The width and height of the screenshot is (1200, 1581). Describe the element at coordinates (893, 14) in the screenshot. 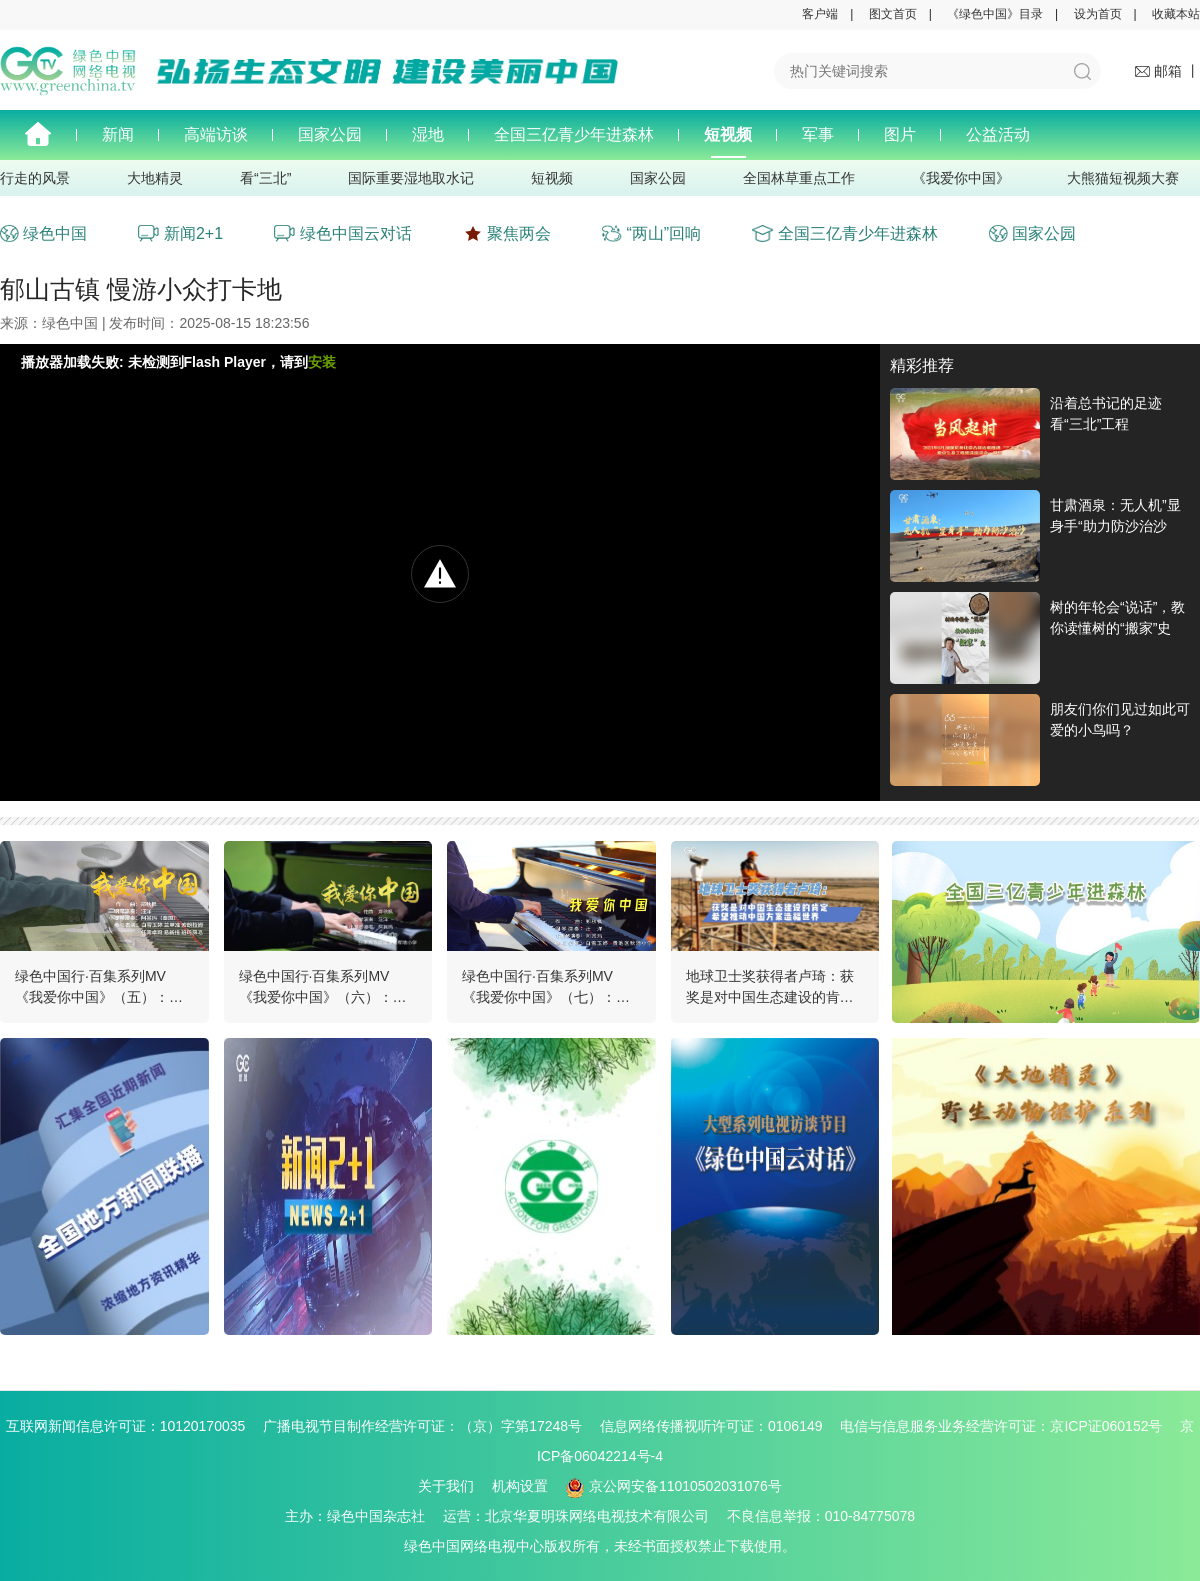

I see `图文首页` at that location.